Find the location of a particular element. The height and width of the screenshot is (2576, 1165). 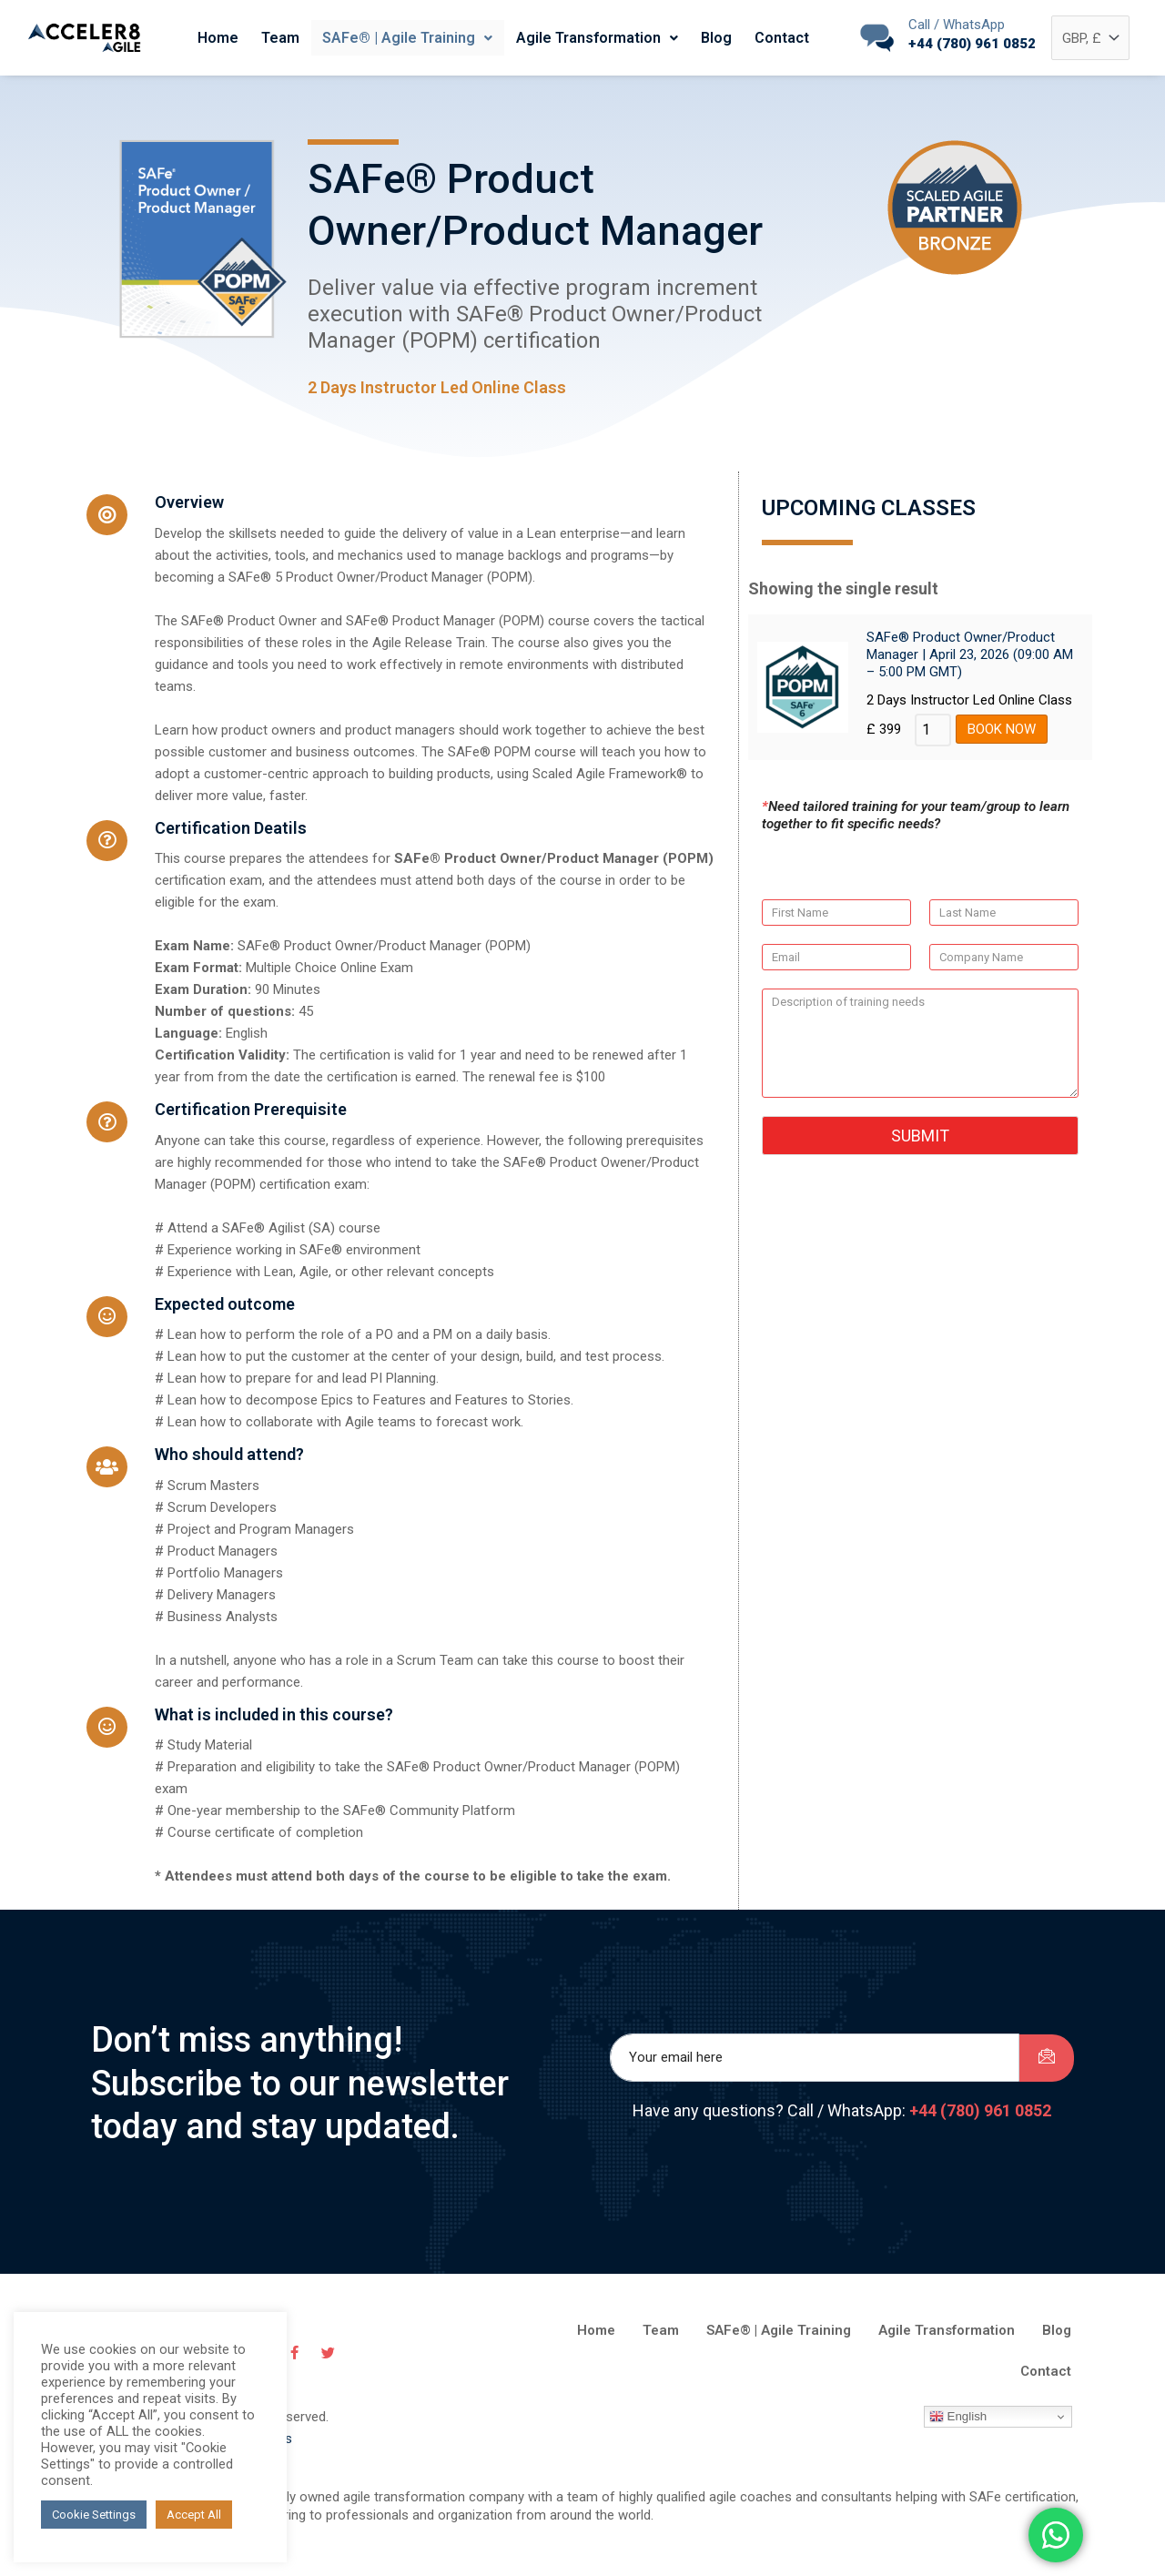

Team is located at coordinates (287, 37).